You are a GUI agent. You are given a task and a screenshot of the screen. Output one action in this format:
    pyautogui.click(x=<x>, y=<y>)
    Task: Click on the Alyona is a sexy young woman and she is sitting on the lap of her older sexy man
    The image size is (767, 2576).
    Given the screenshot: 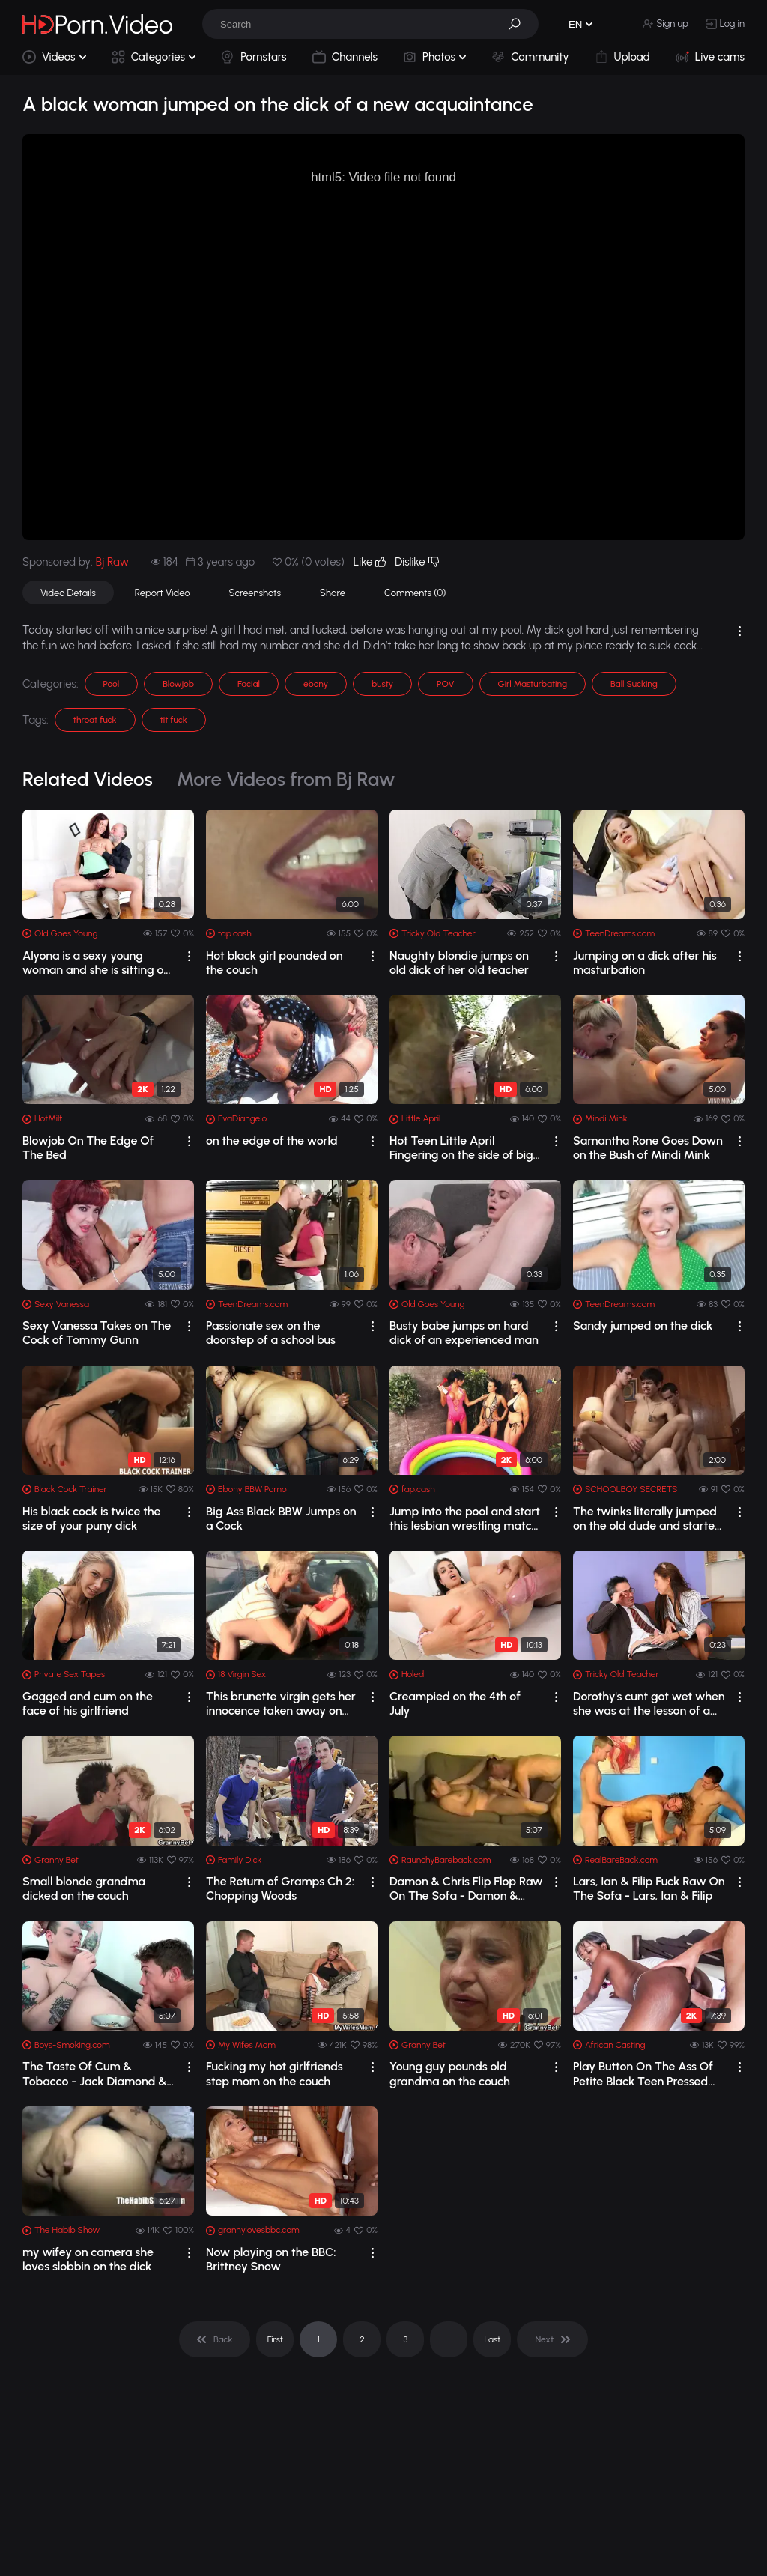 What is the action you would take?
    pyautogui.click(x=96, y=962)
    